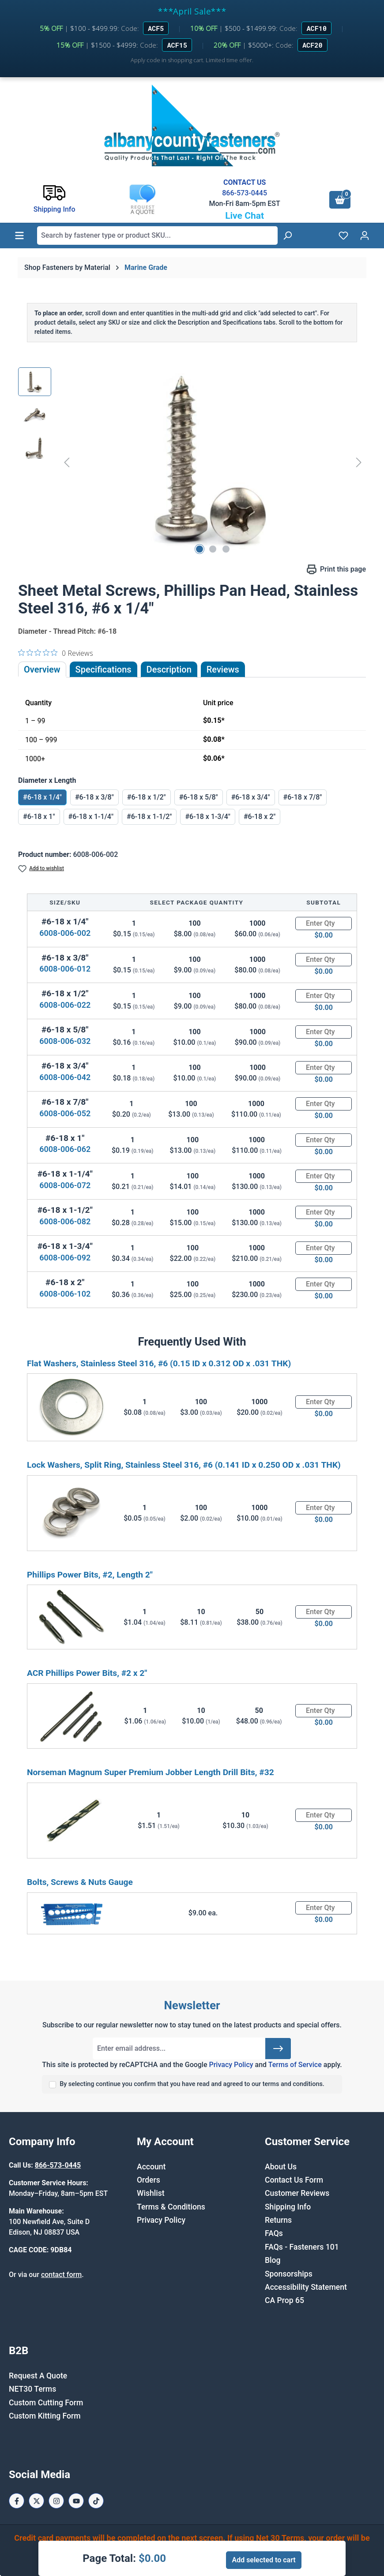 This screenshot has width=384, height=2576. I want to click on Add selected to cart, so click(263, 2560).